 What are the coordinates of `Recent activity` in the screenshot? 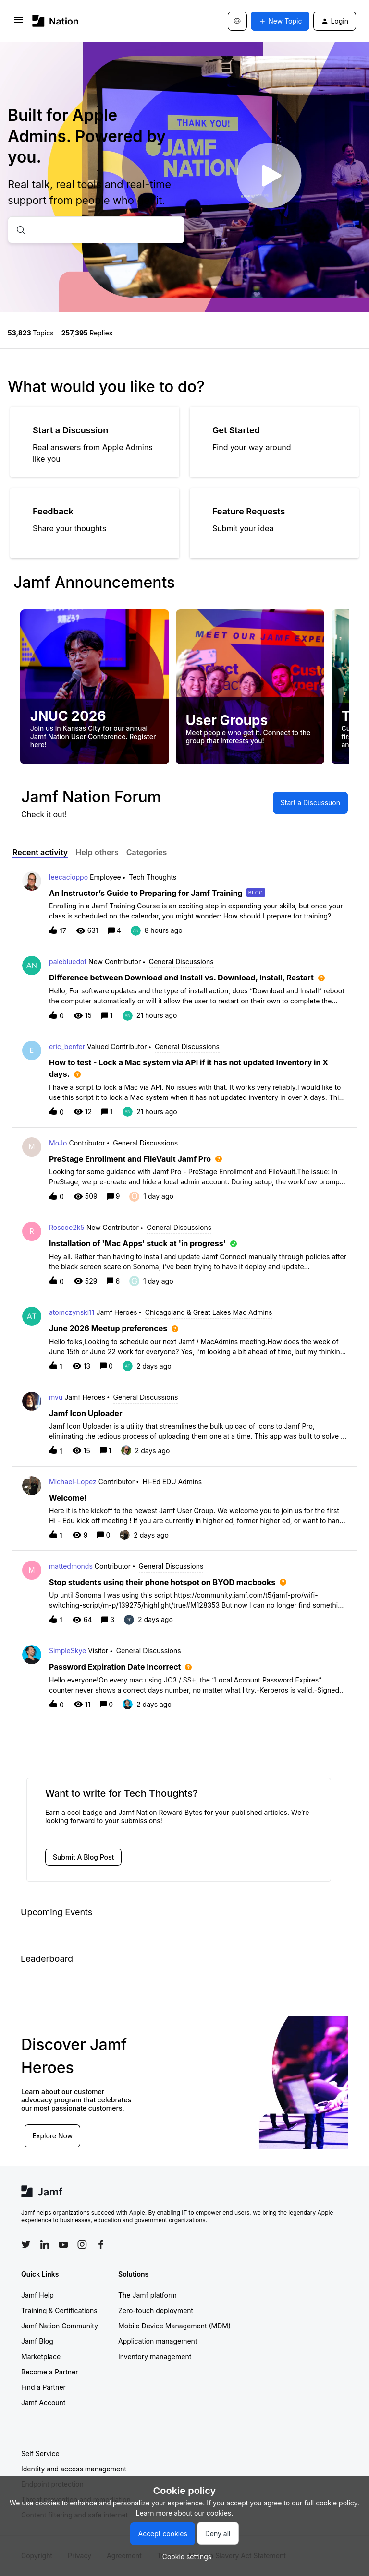 It's located at (40, 852).